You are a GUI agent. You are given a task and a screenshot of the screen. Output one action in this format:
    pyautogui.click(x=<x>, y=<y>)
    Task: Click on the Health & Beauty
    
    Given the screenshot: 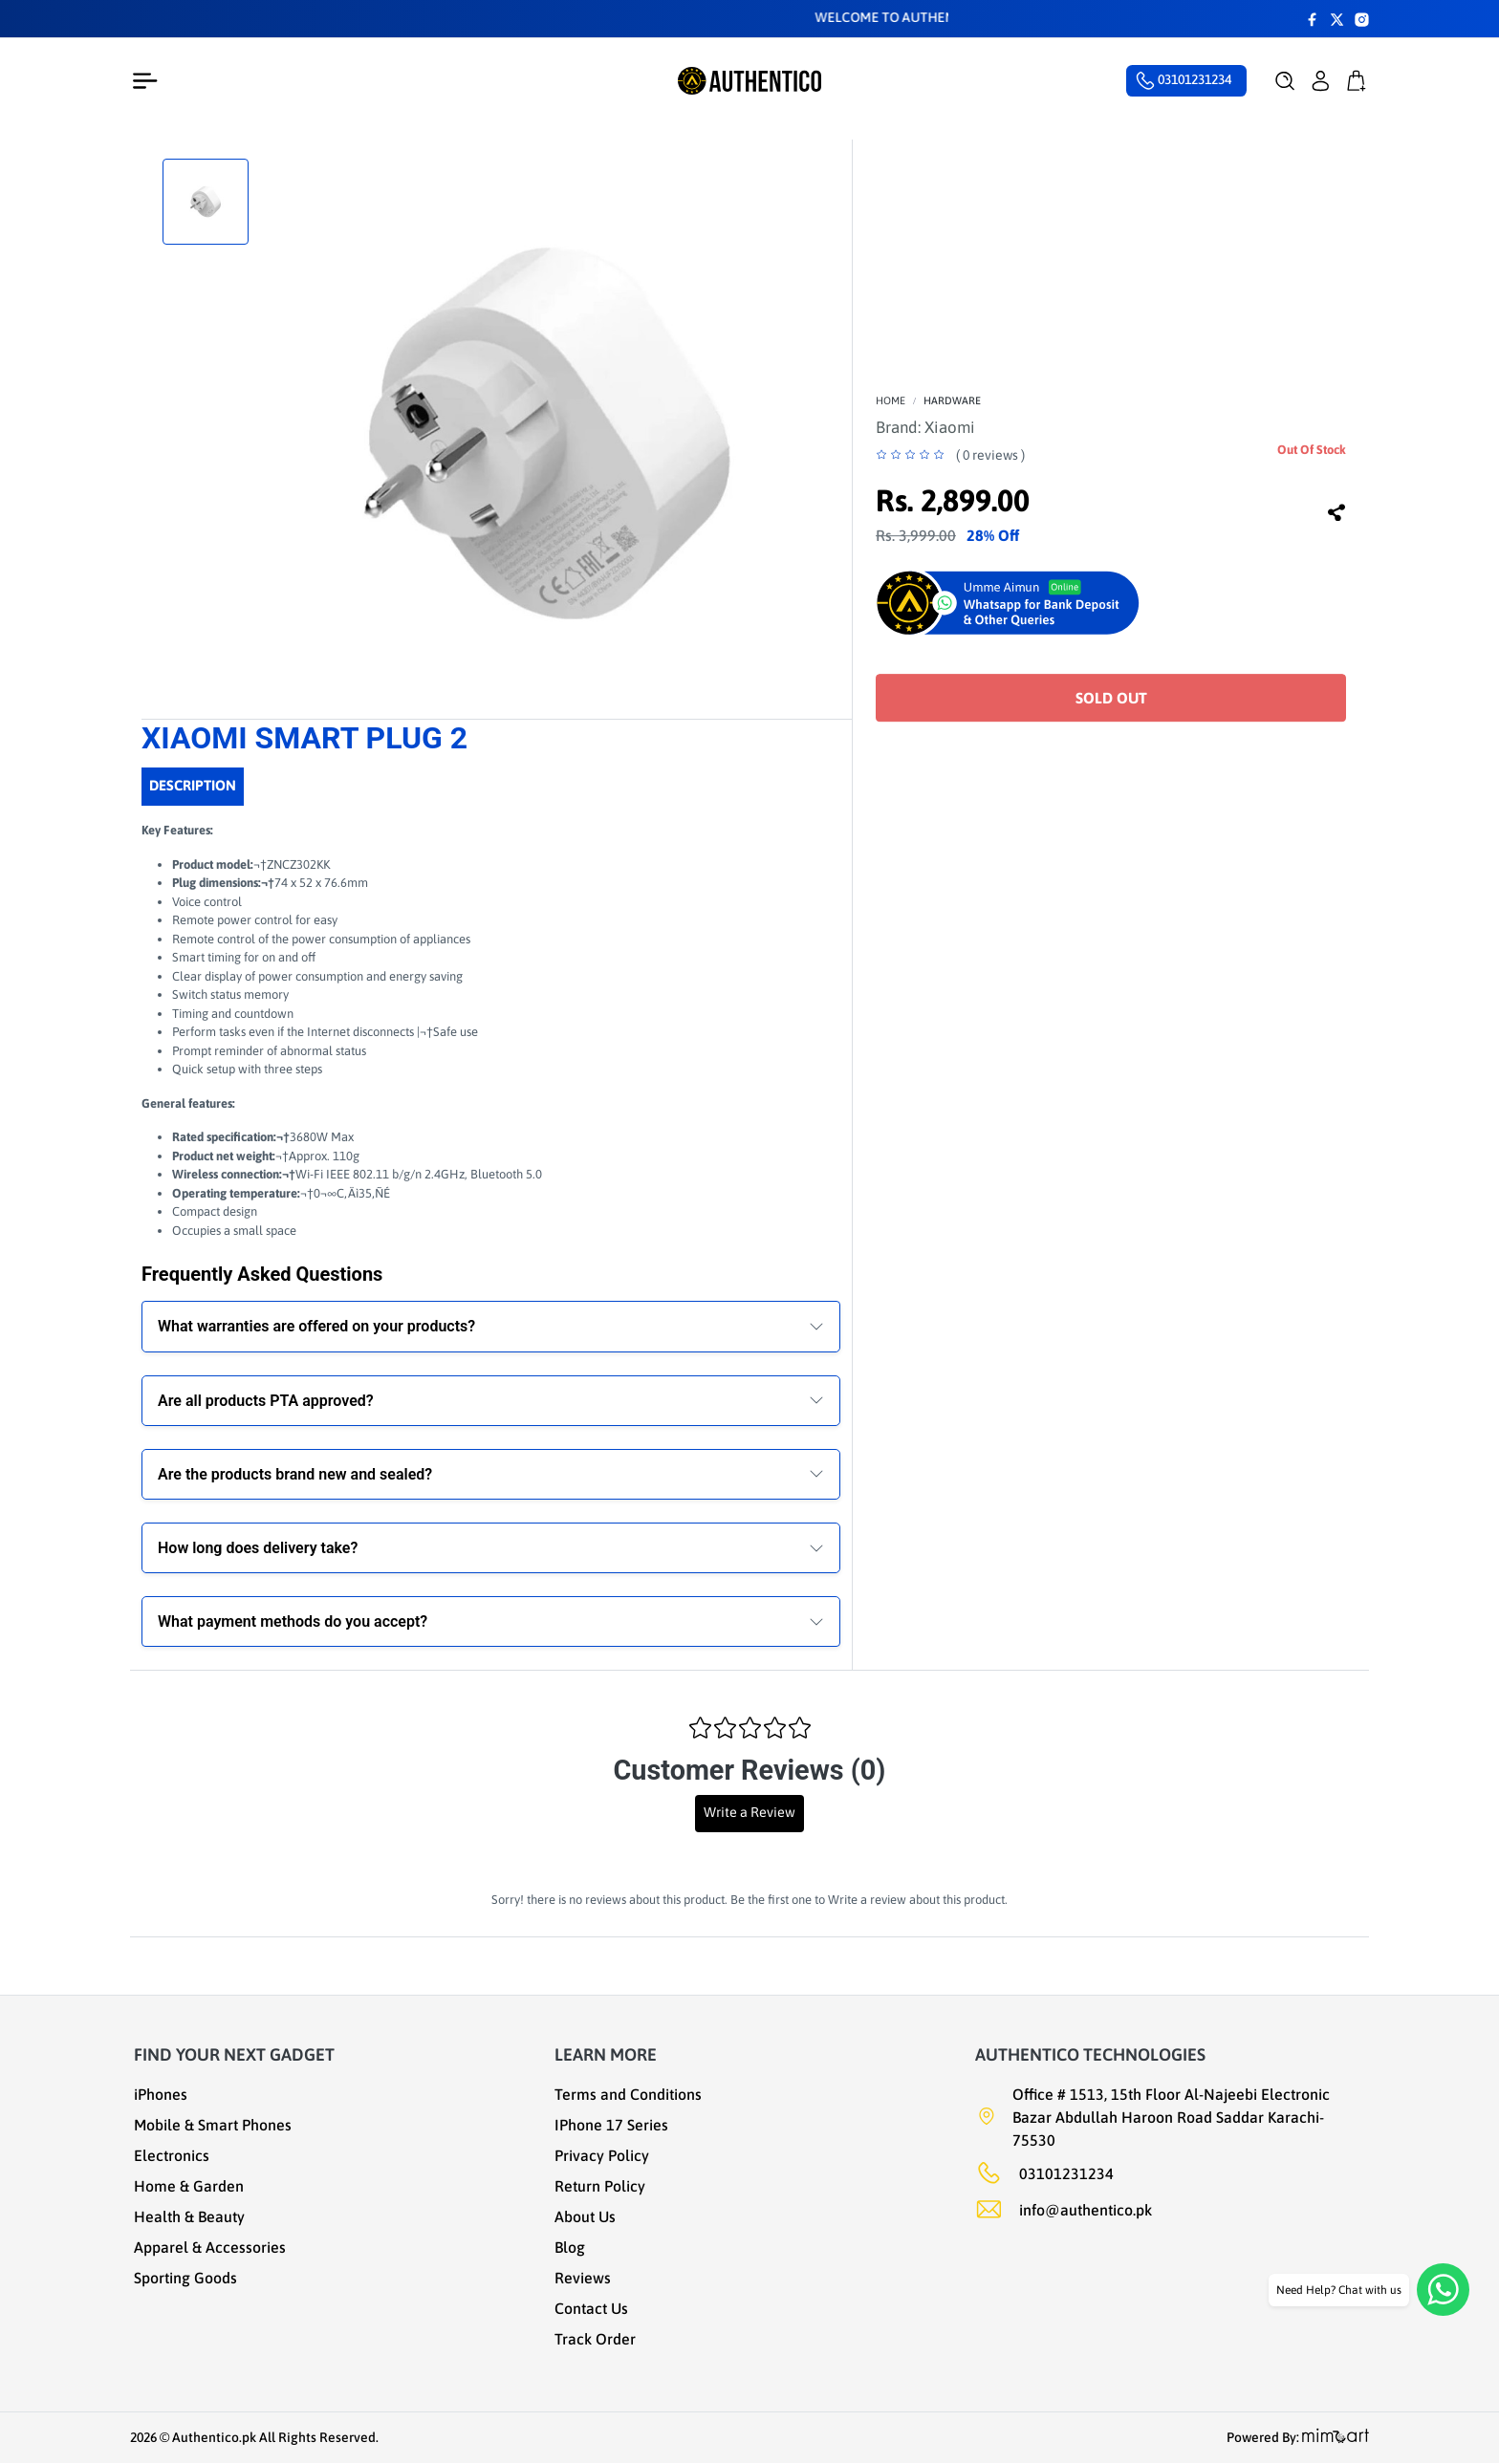 What is the action you would take?
    pyautogui.click(x=189, y=2216)
    